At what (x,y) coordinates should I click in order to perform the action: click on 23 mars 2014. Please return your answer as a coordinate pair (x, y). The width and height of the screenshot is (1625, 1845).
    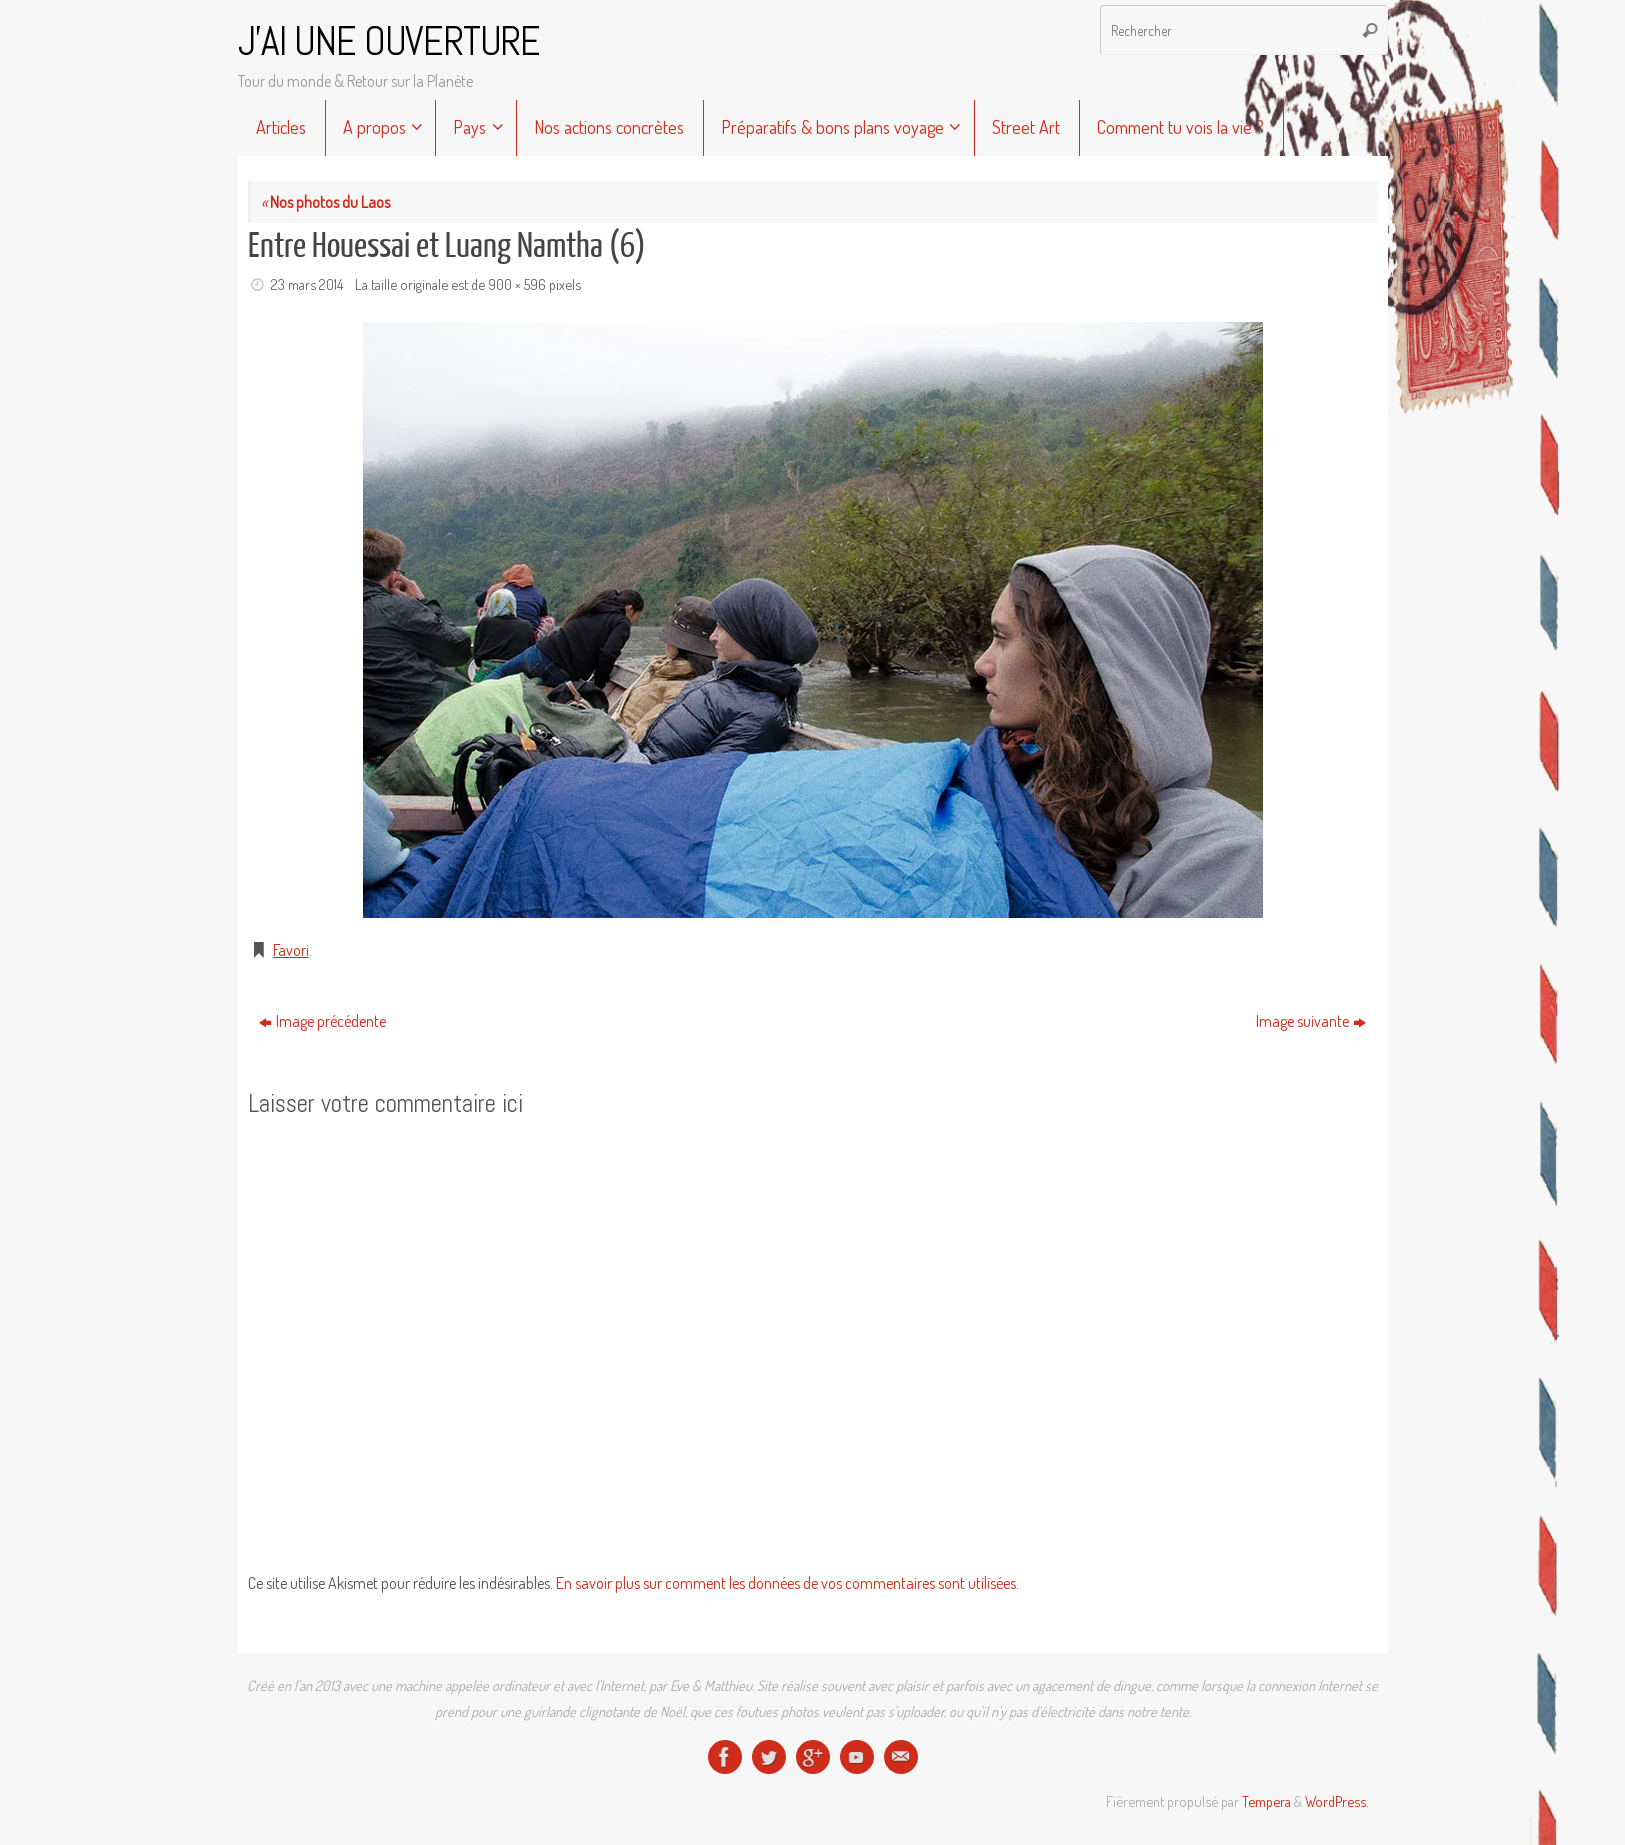
    Looking at the image, I should click on (307, 284).